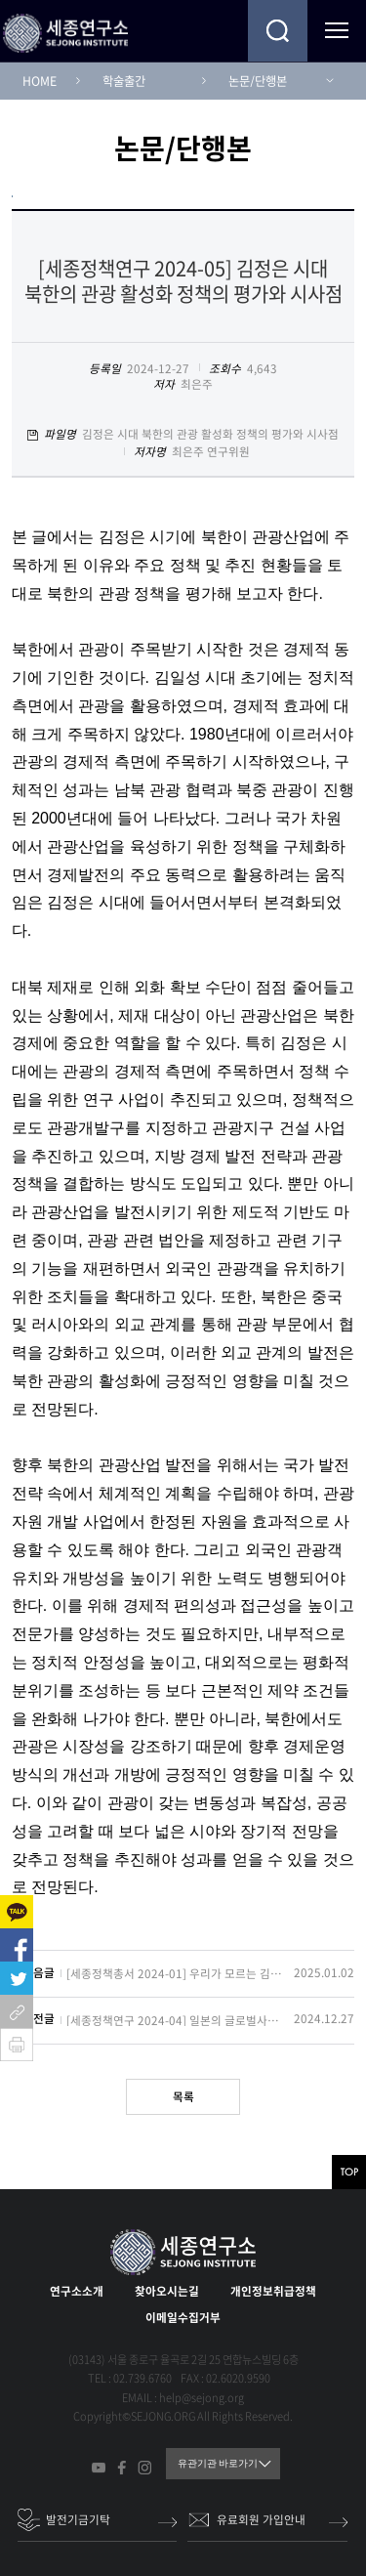 This screenshot has height=2576, width=366. I want to click on help@sejong.org, so click(201, 2397).